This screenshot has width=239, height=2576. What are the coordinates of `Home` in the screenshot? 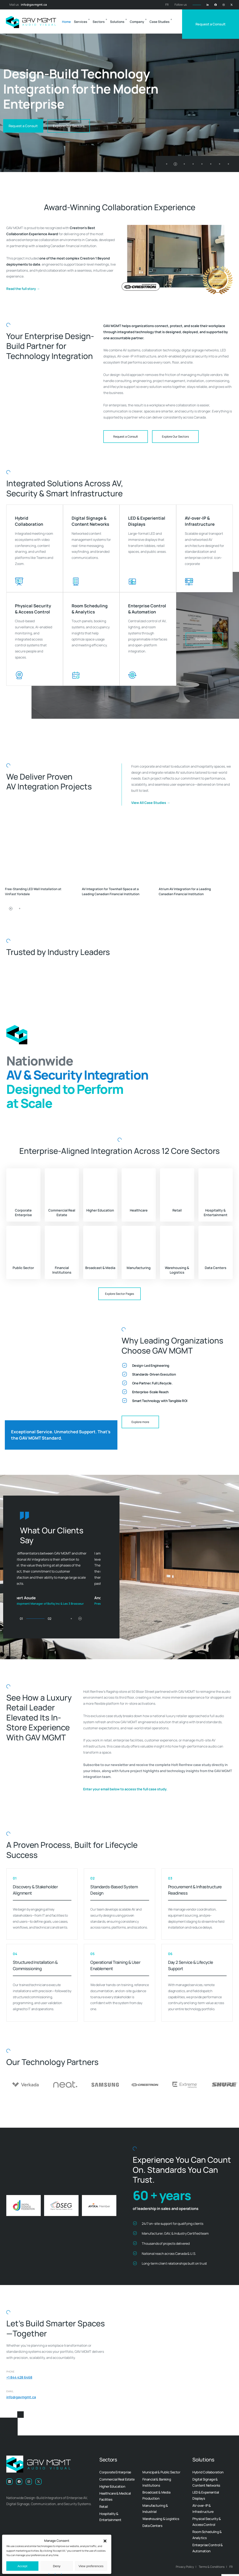 It's located at (66, 22).